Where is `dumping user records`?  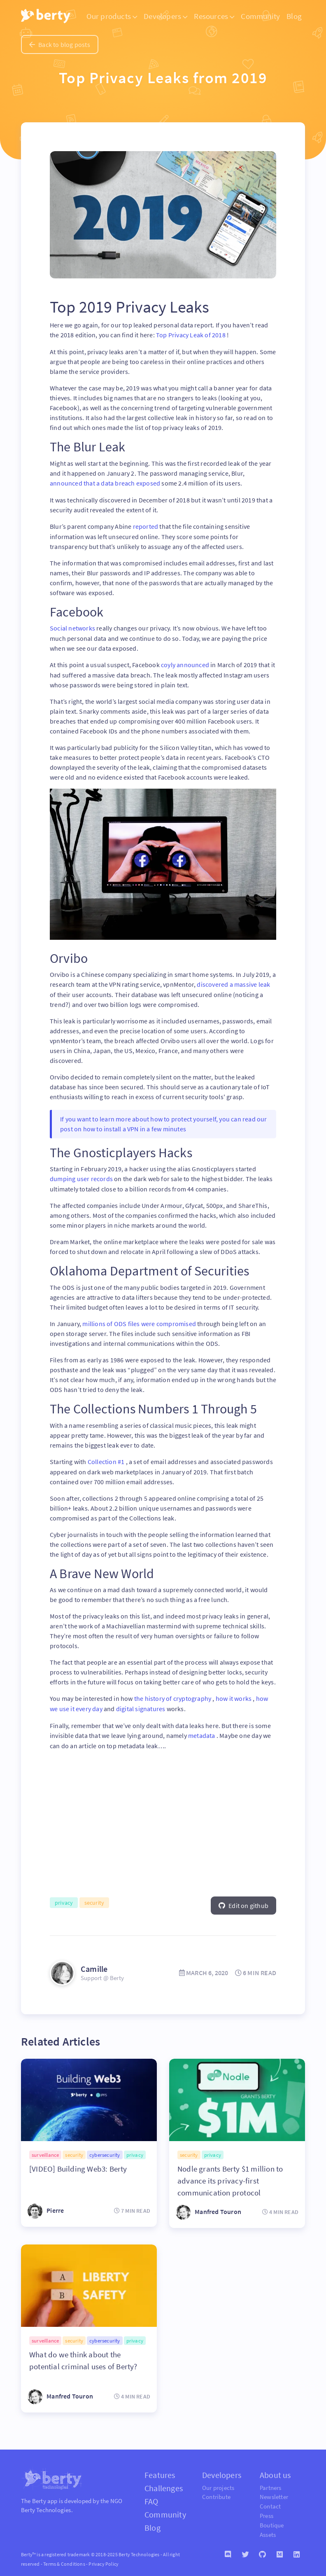 dumping user records is located at coordinates (82, 1176).